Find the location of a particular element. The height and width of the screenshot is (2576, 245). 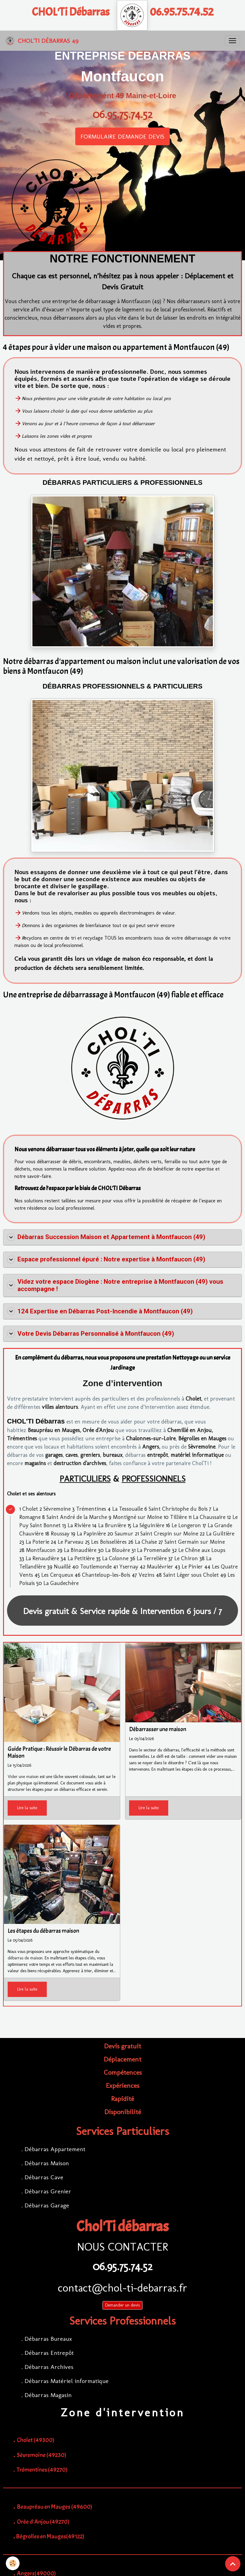

NOUS CONTACTER is located at coordinates (122, 2246).